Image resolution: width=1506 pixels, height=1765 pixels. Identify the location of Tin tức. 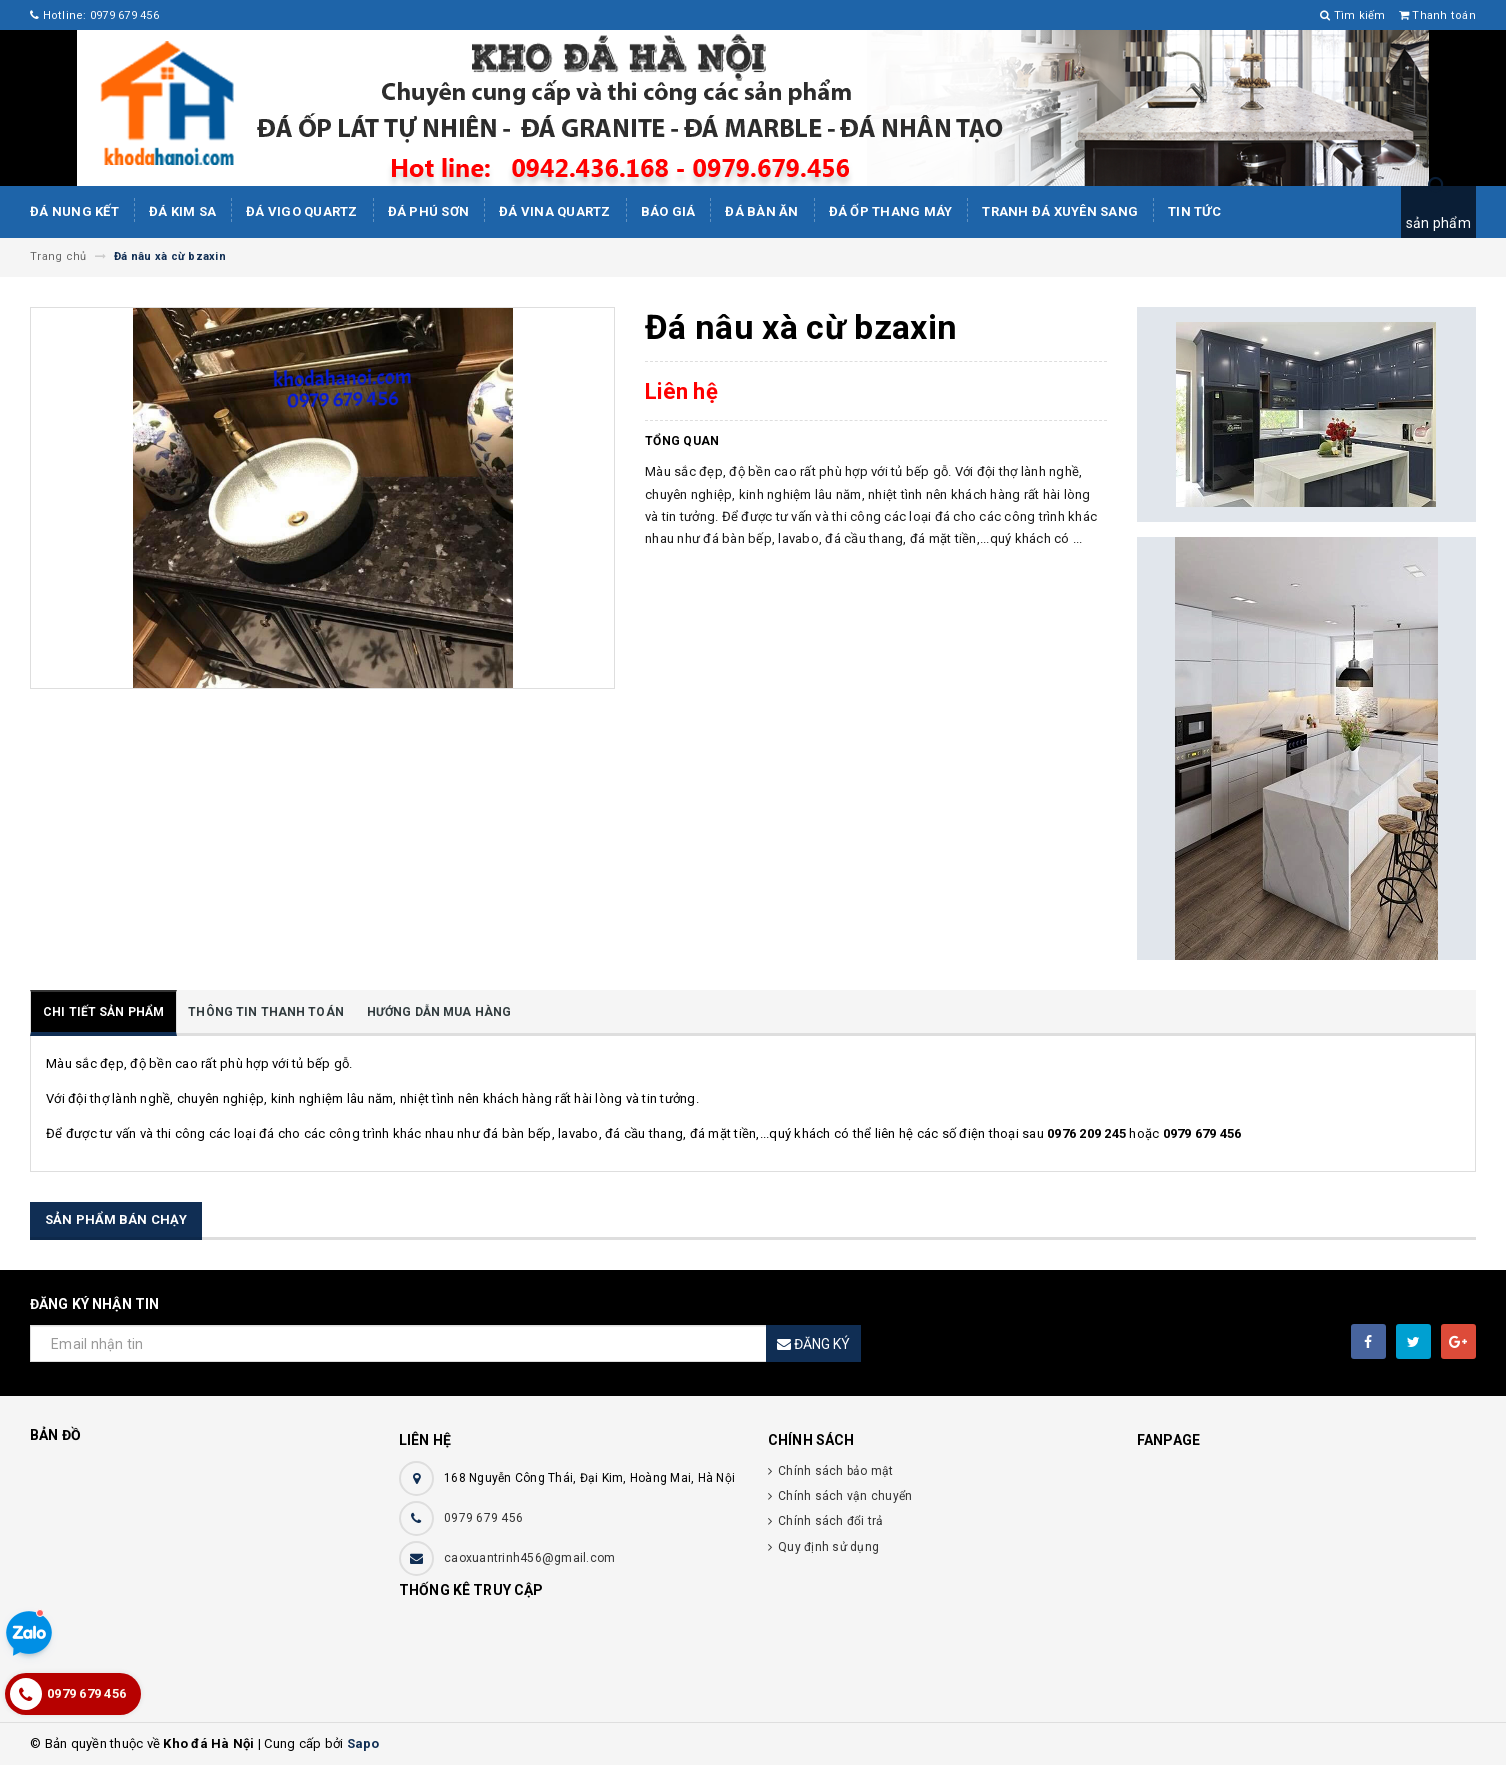
(1194, 211).